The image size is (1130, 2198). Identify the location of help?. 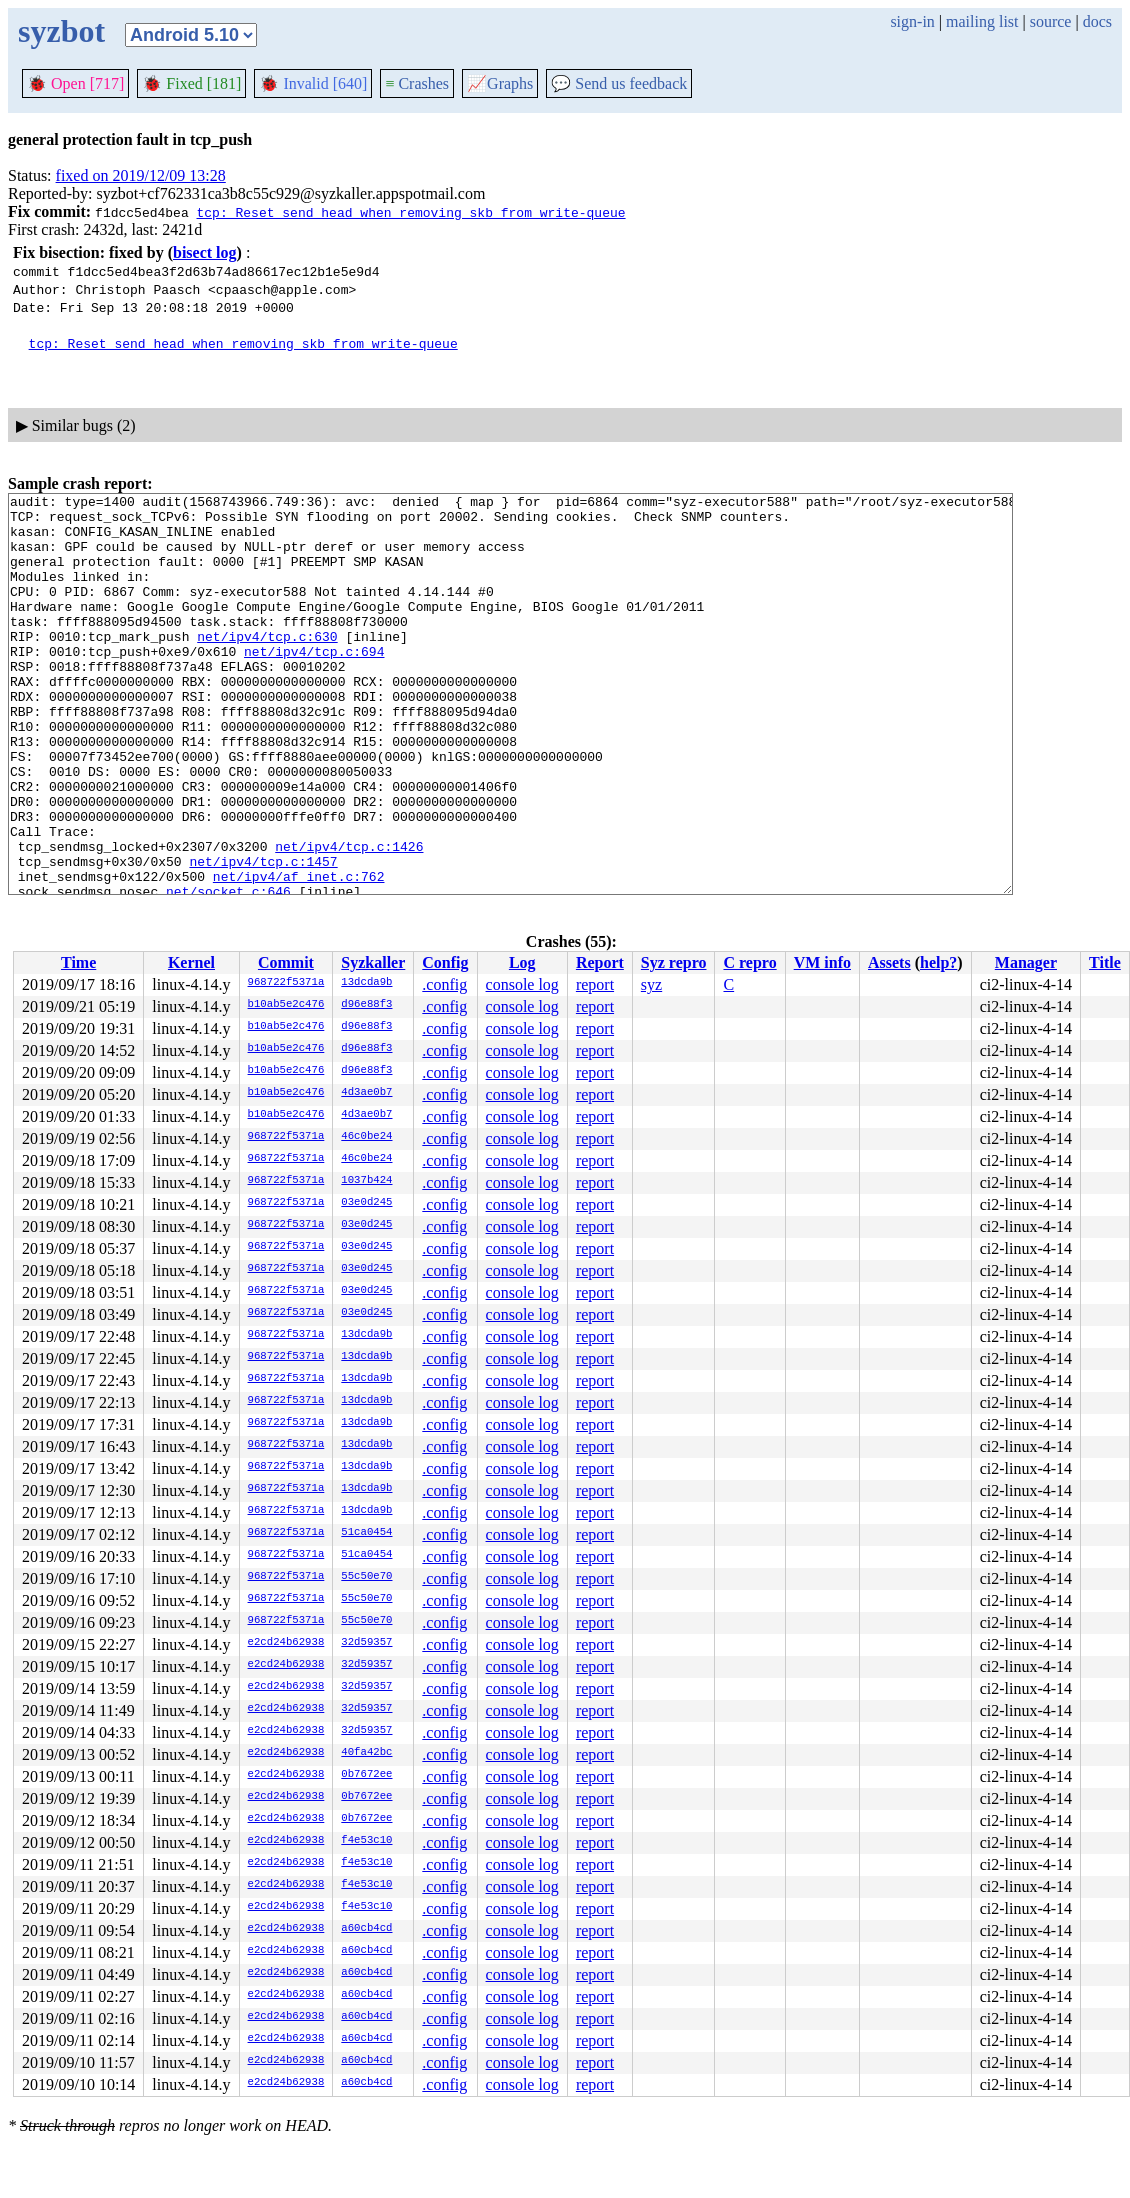
(938, 962).